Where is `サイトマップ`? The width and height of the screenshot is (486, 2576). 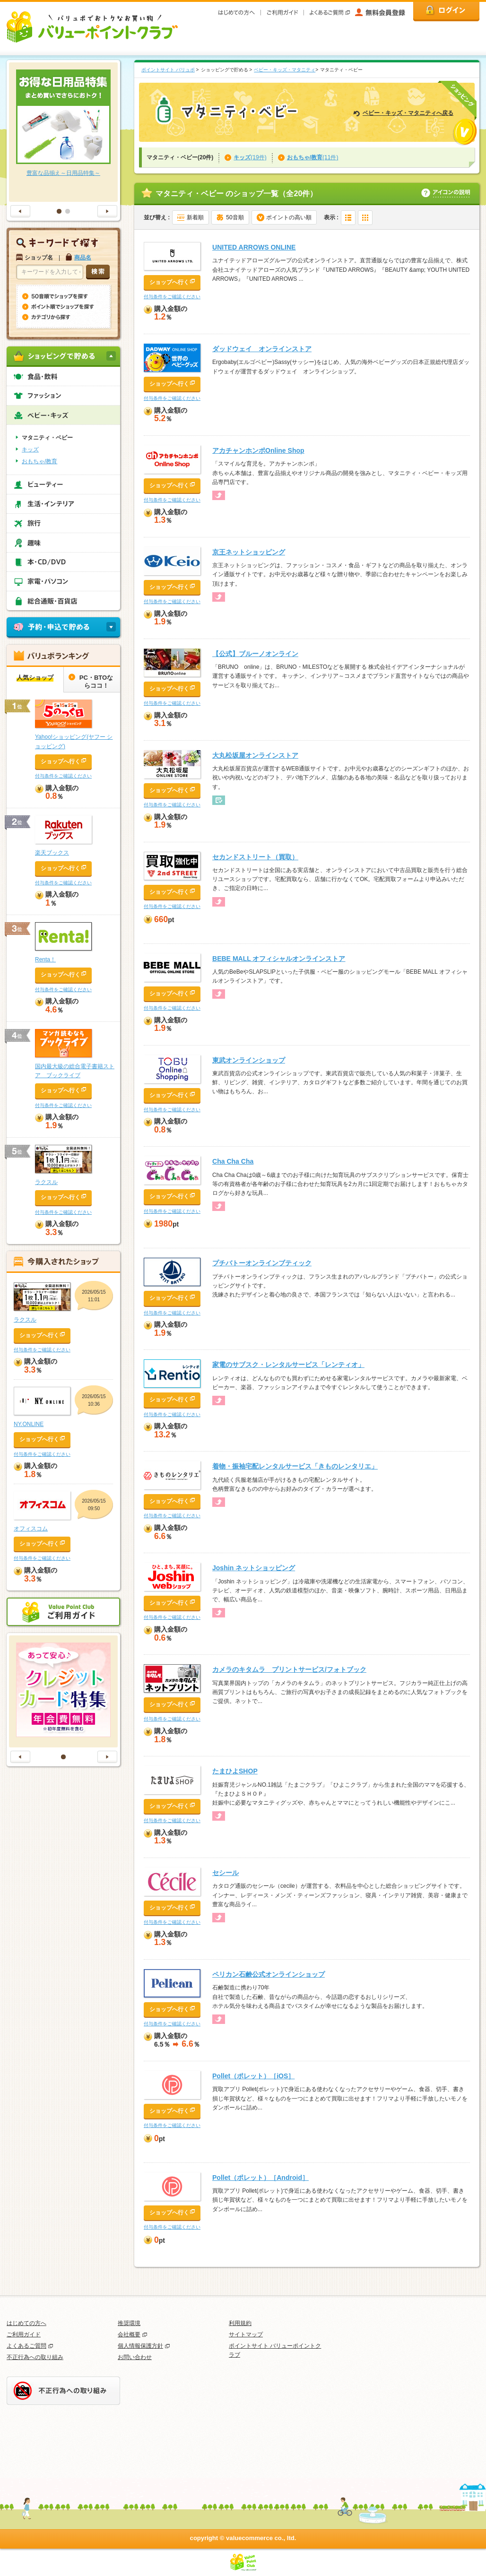
サイトマップ is located at coordinates (246, 2334).